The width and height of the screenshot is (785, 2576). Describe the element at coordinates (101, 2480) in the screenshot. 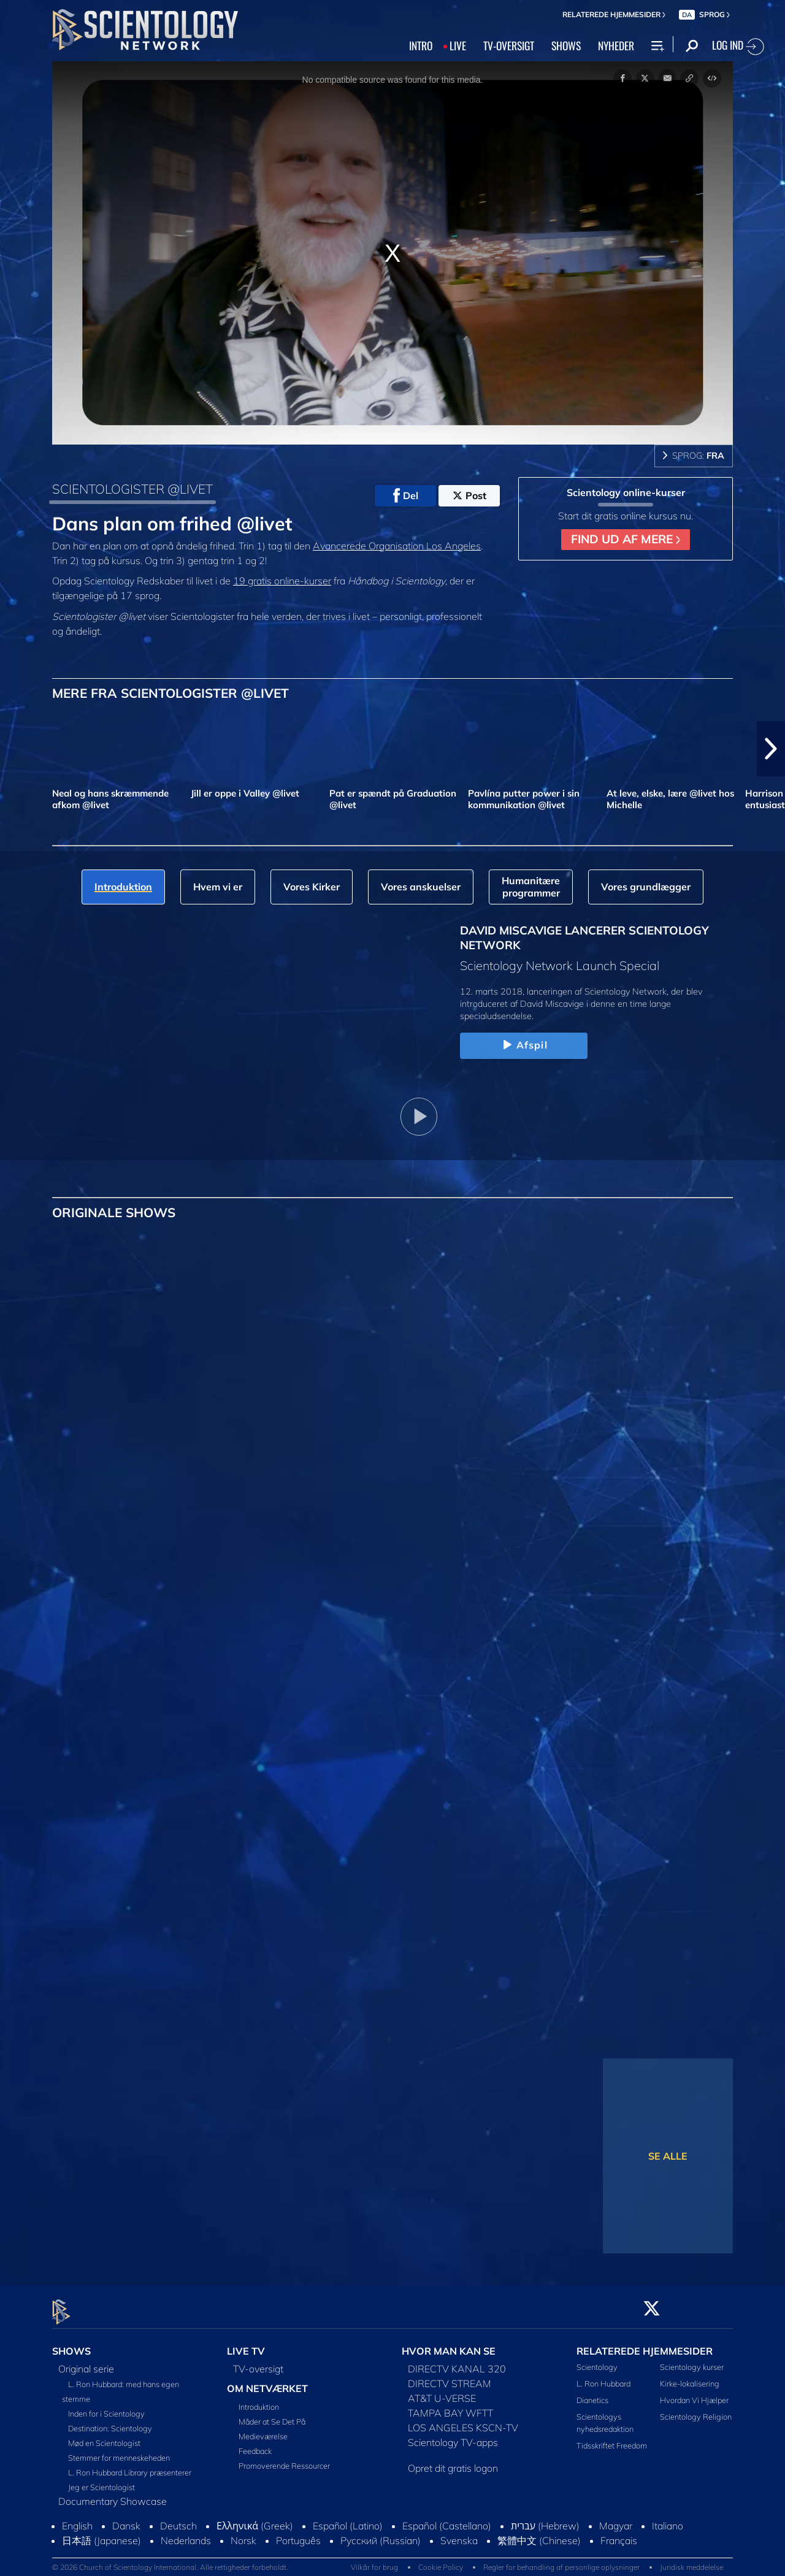

I see `Jeg er Scientologist` at that location.